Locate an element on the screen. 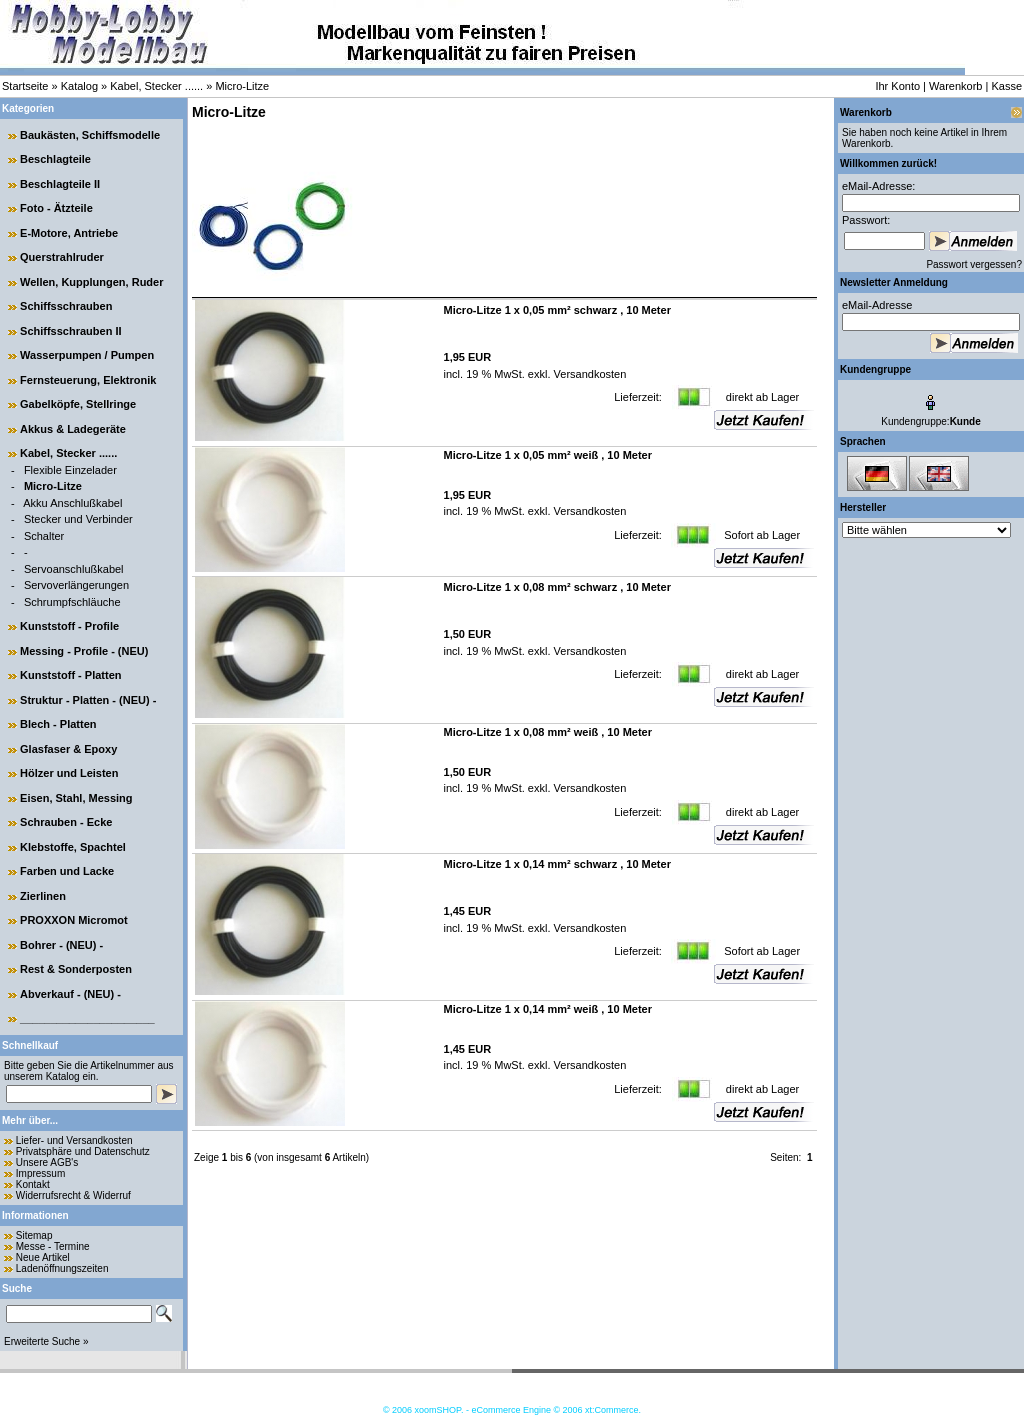 This screenshot has width=1024, height=1418. Schrumpfschläuche is located at coordinates (72, 602).